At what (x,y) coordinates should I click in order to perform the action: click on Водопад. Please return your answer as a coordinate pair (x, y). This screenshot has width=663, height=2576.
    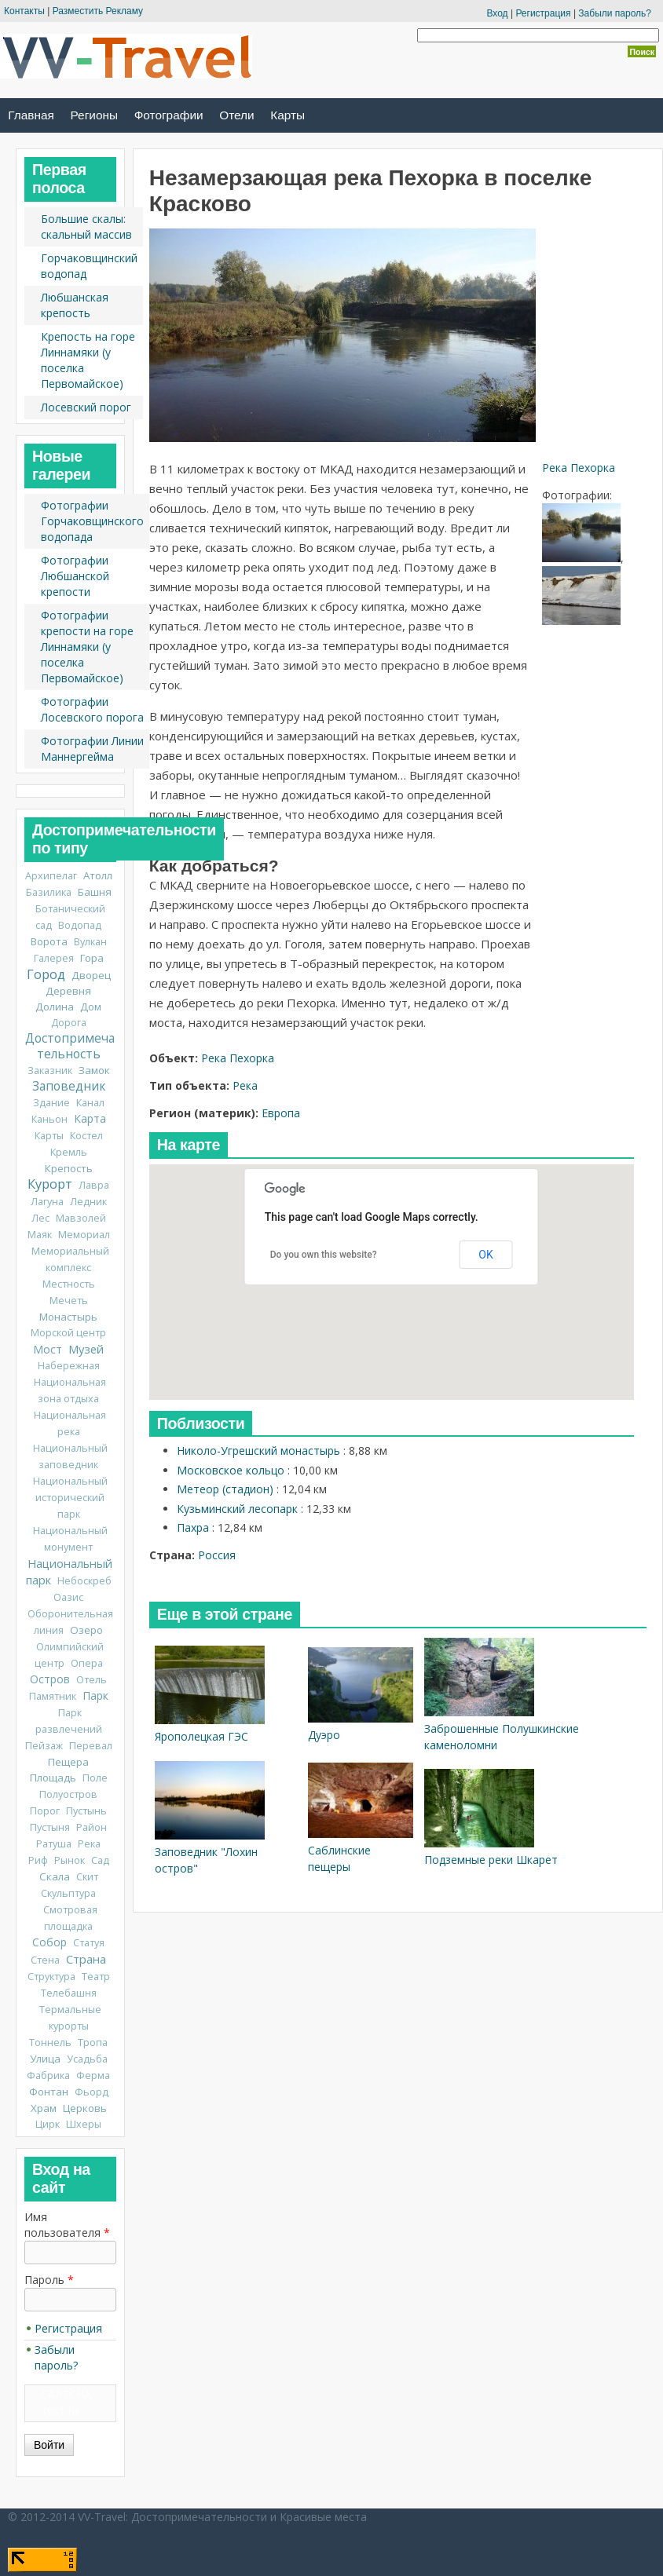
    Looking at the image, I should click on (79, 925).